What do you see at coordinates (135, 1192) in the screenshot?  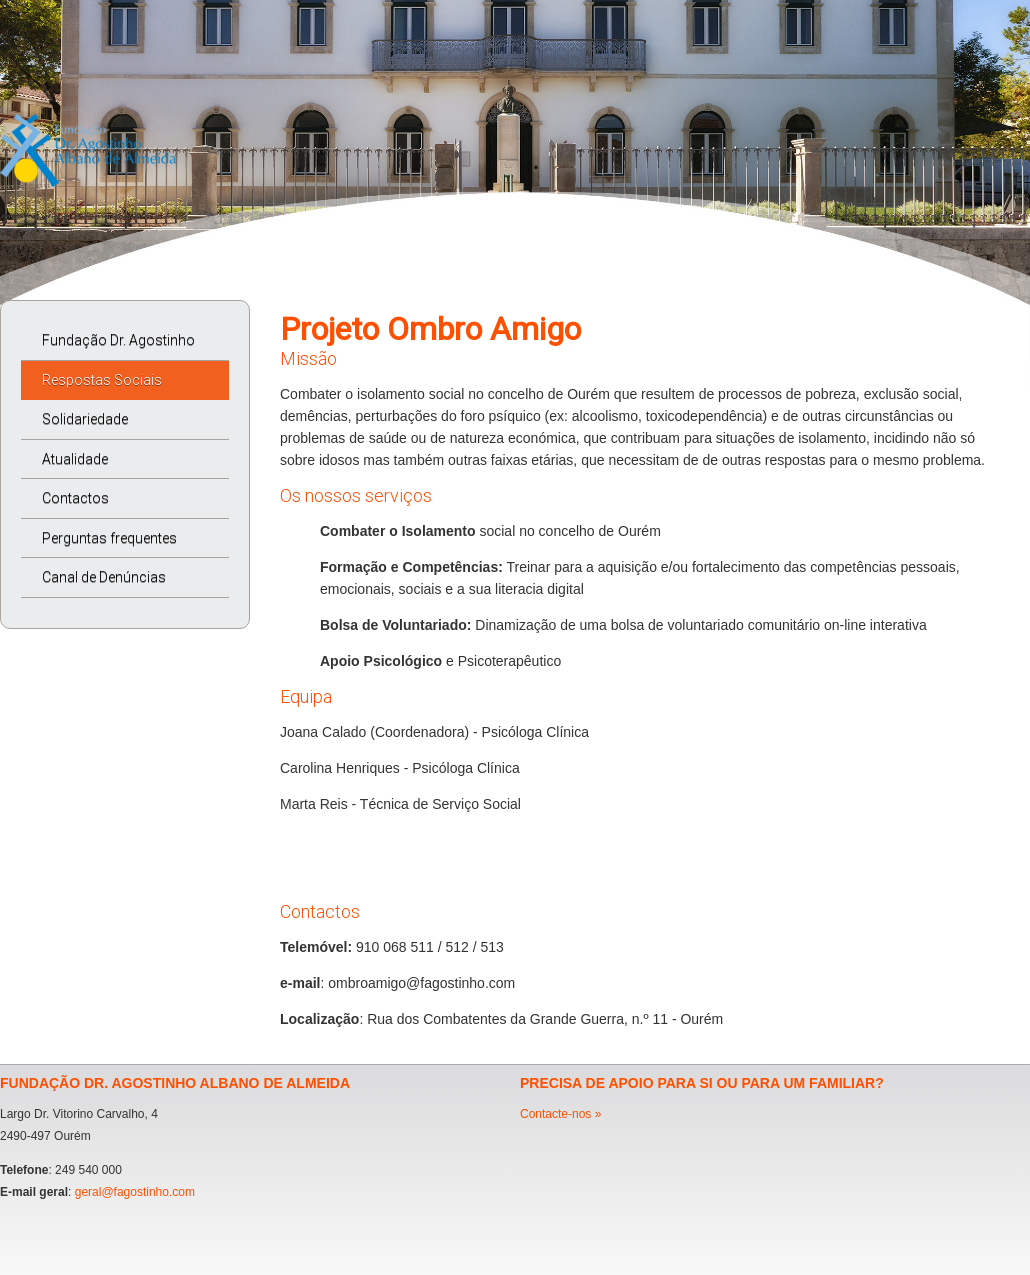 I see `geral@fagostinho.com` at bounding box center [135, 1192].